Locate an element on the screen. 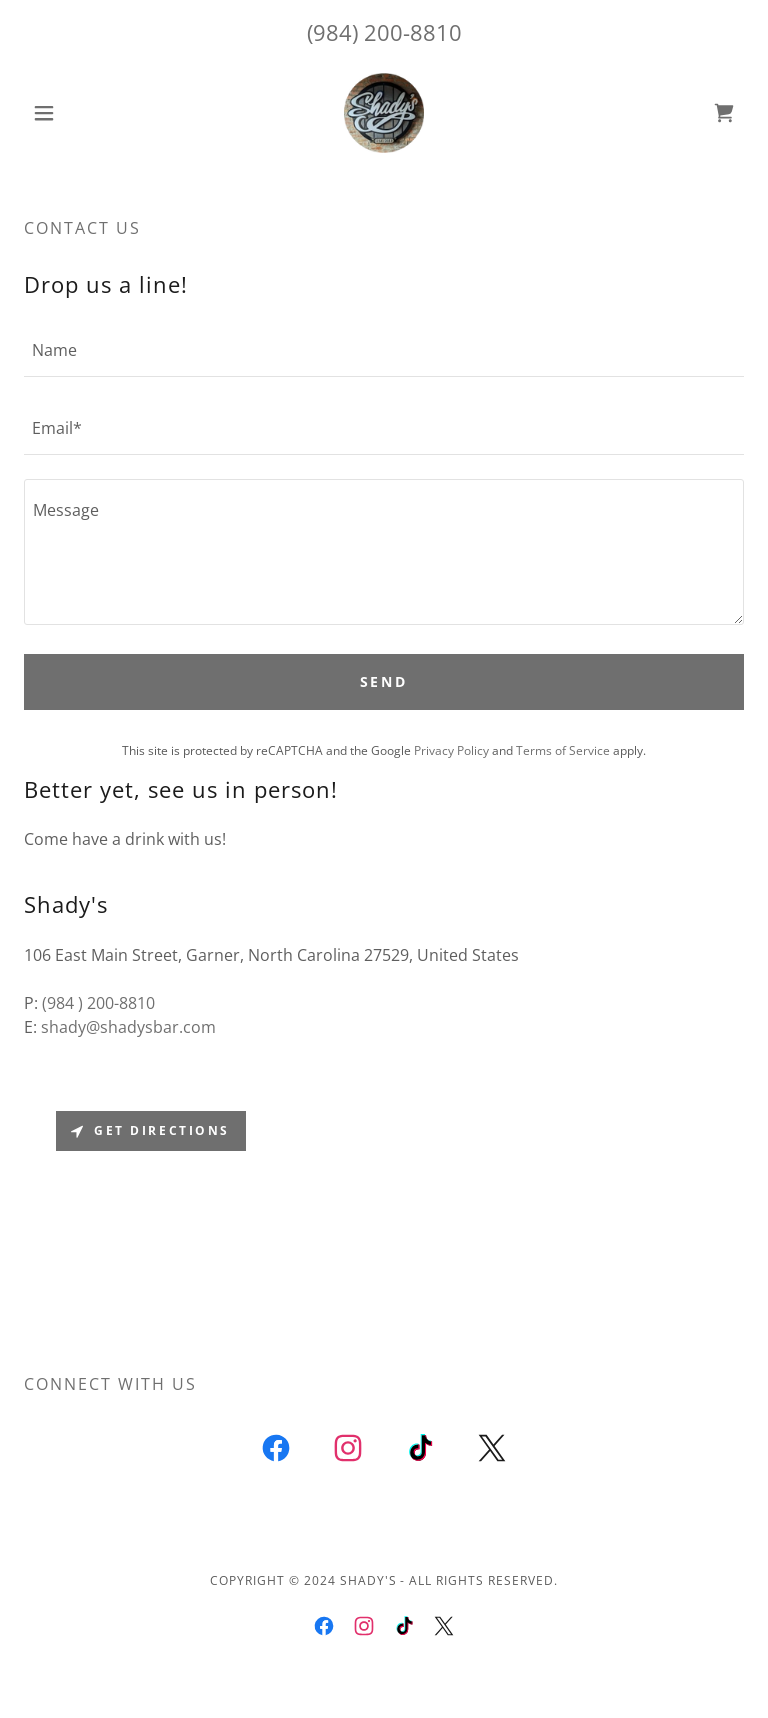 This screenshot has width=768, height=1718. [button] is located at coordinates (78, 113).